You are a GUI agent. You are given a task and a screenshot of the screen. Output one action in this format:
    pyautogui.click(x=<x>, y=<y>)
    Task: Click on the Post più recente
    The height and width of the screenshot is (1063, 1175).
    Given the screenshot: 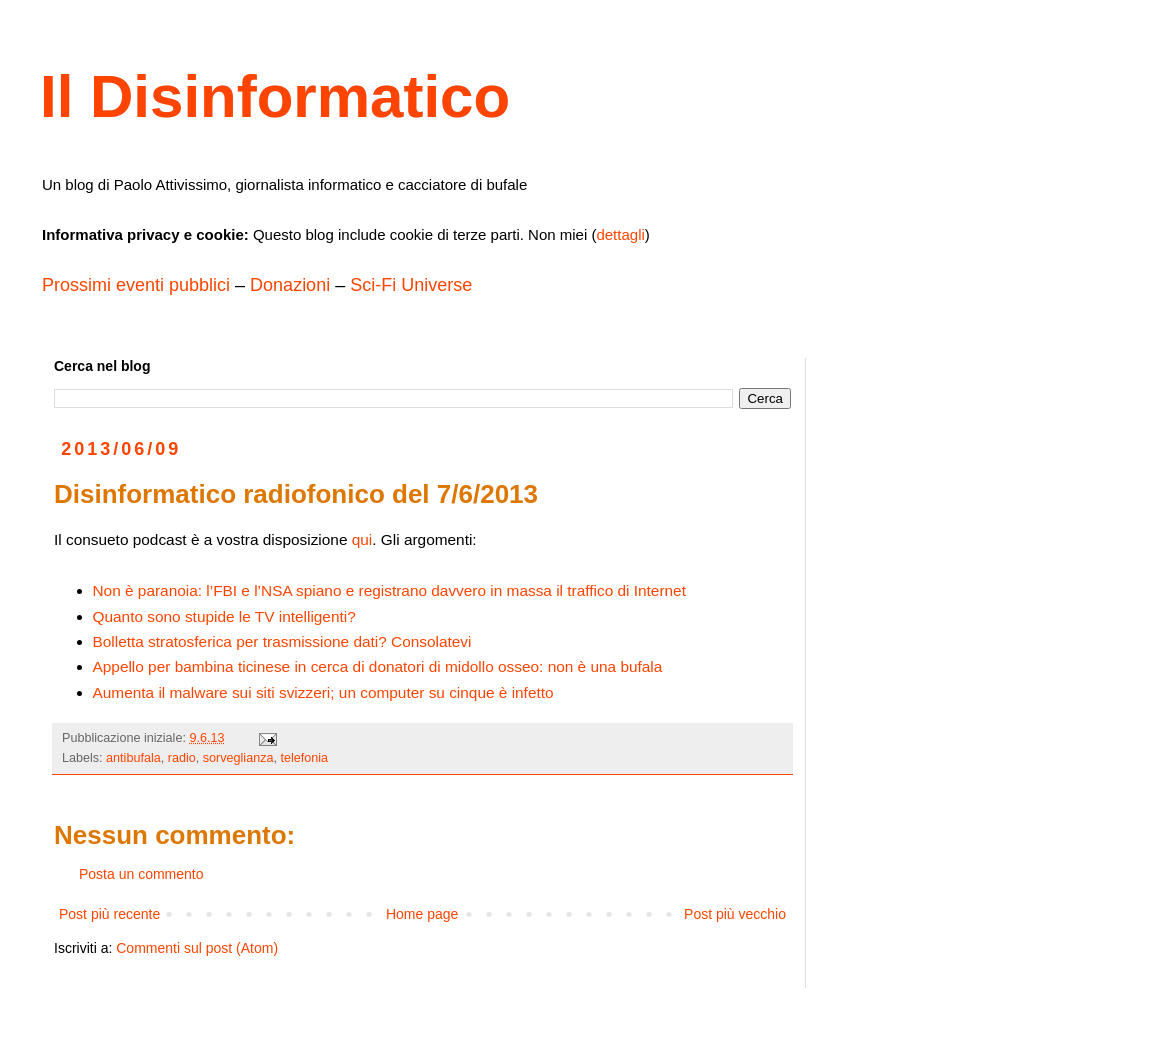 What is the action you would take?
    pyautogui.click(x=109, y=914)
    